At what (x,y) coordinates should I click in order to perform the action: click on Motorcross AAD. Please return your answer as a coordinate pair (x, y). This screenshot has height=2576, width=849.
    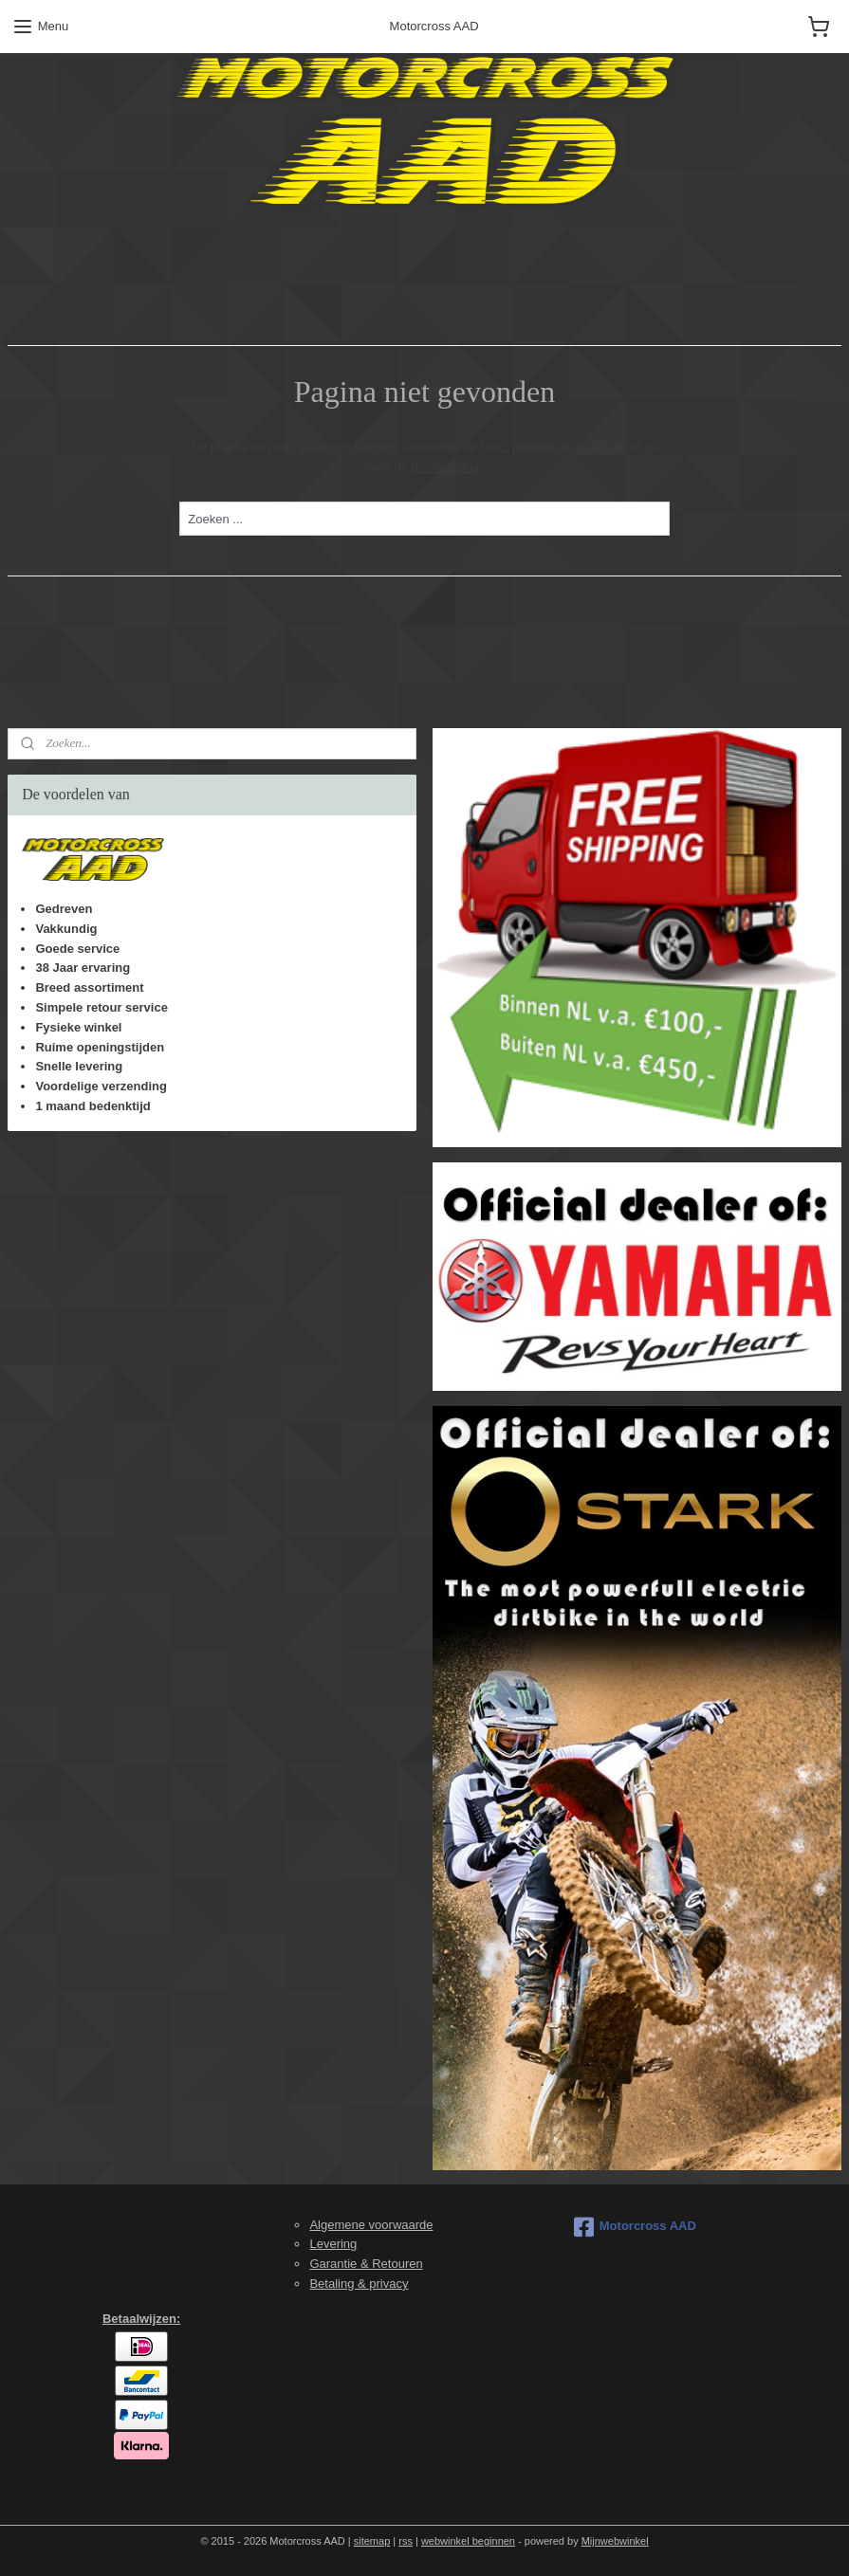
    Looking at the image, I should click on (635, 2227).